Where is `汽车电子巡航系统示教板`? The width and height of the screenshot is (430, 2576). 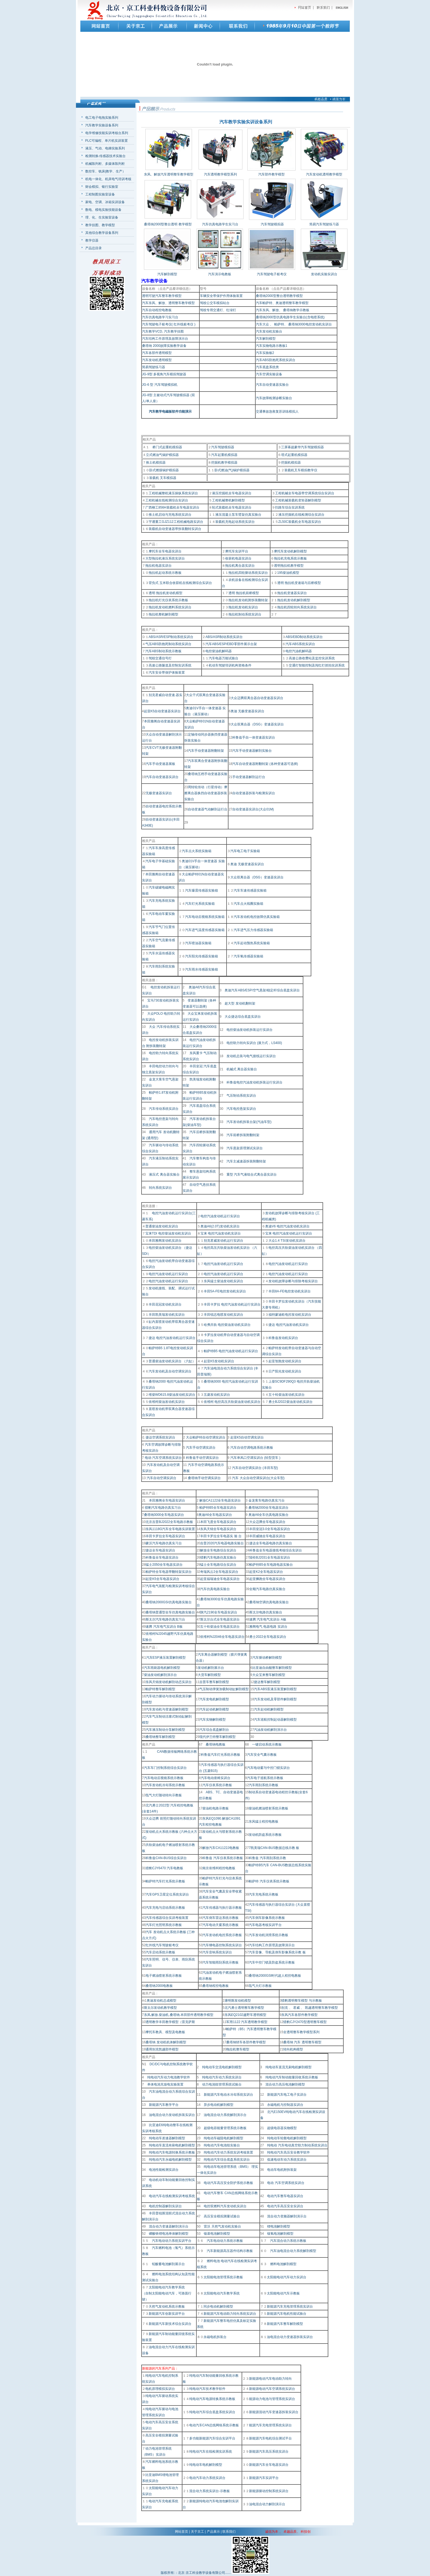
汽车电子巡航系统示教板 is located at coordinates (265, 1778).